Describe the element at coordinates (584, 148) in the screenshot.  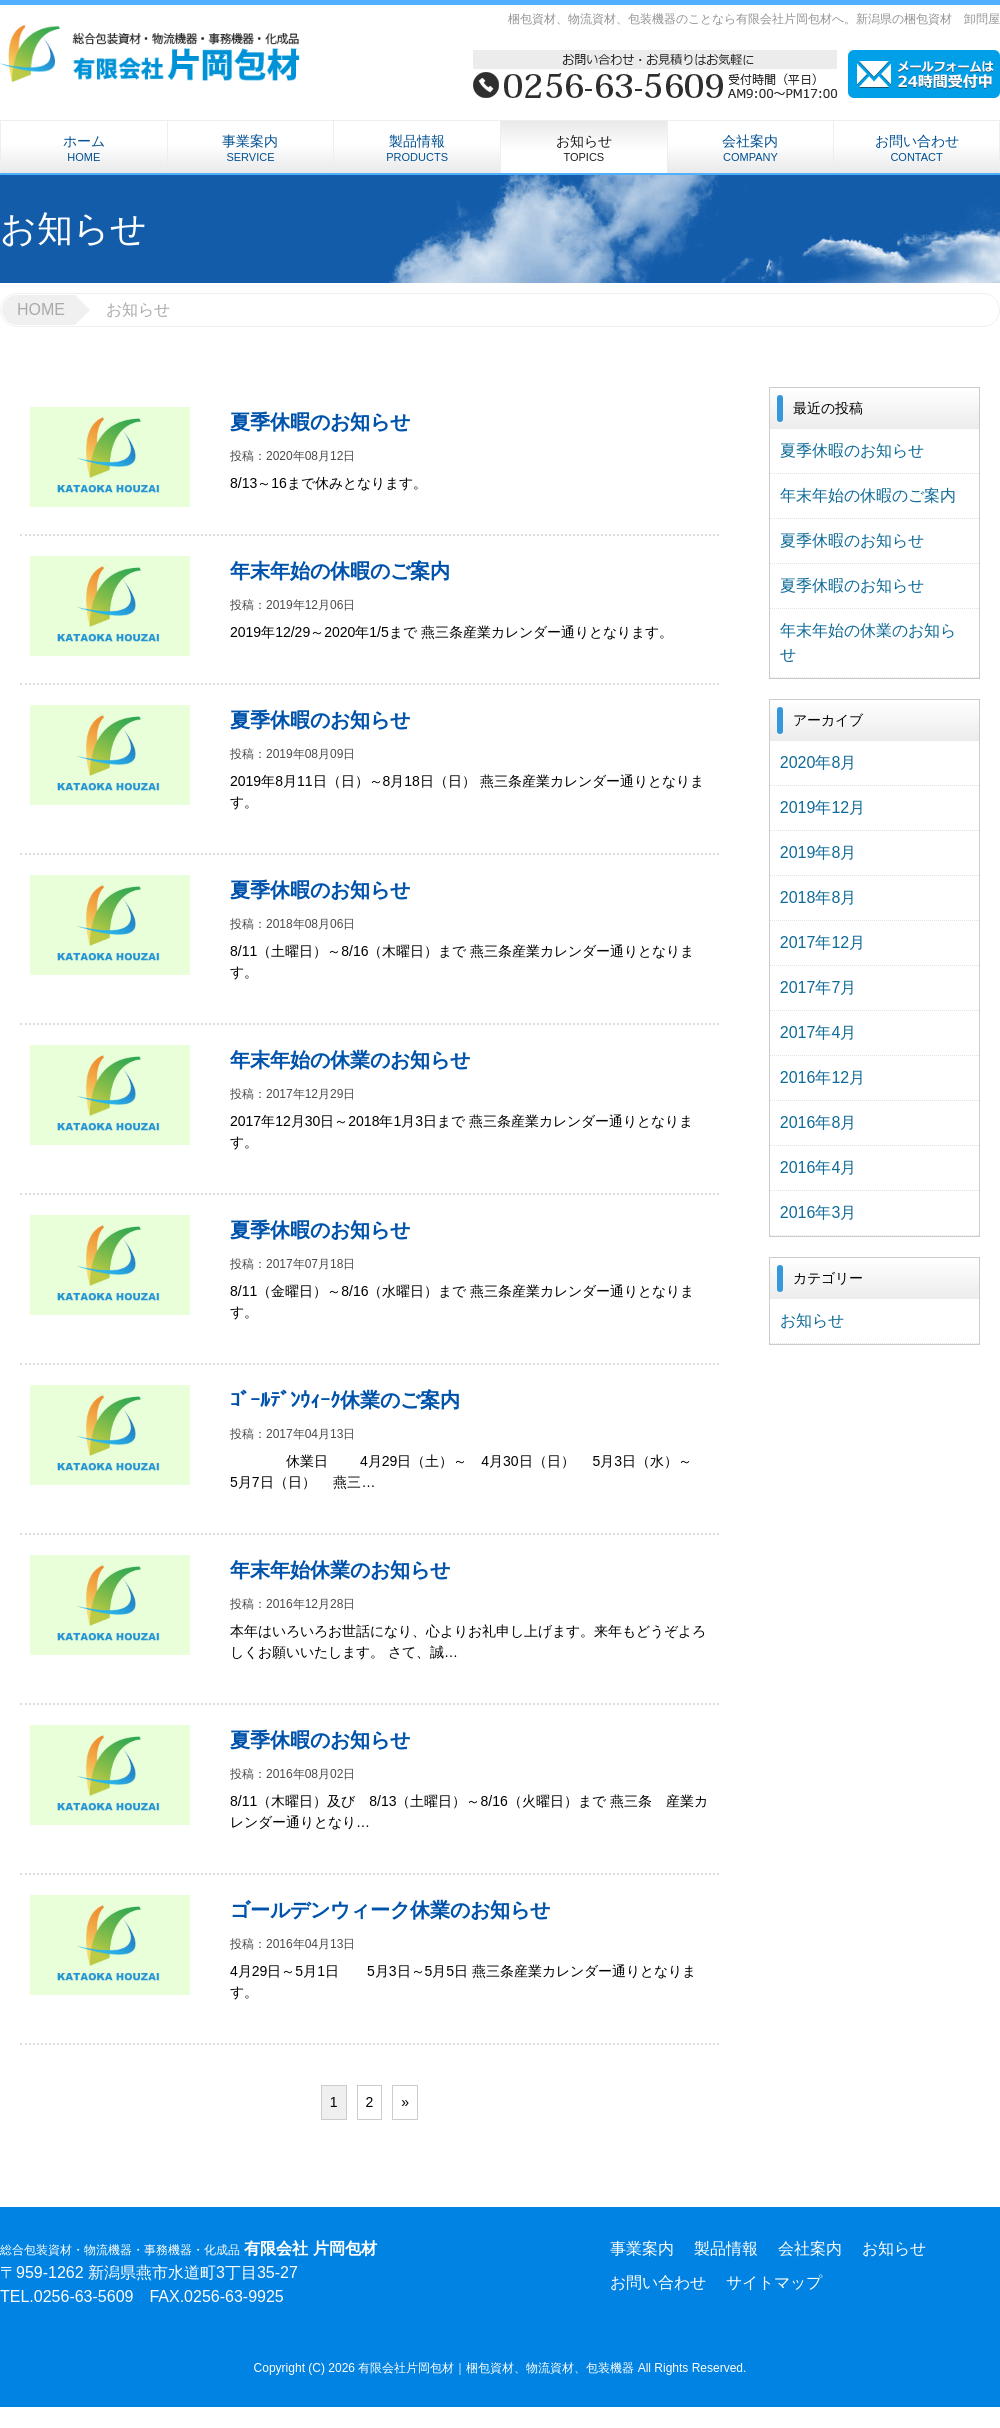
I see `お知らせ` at that location.